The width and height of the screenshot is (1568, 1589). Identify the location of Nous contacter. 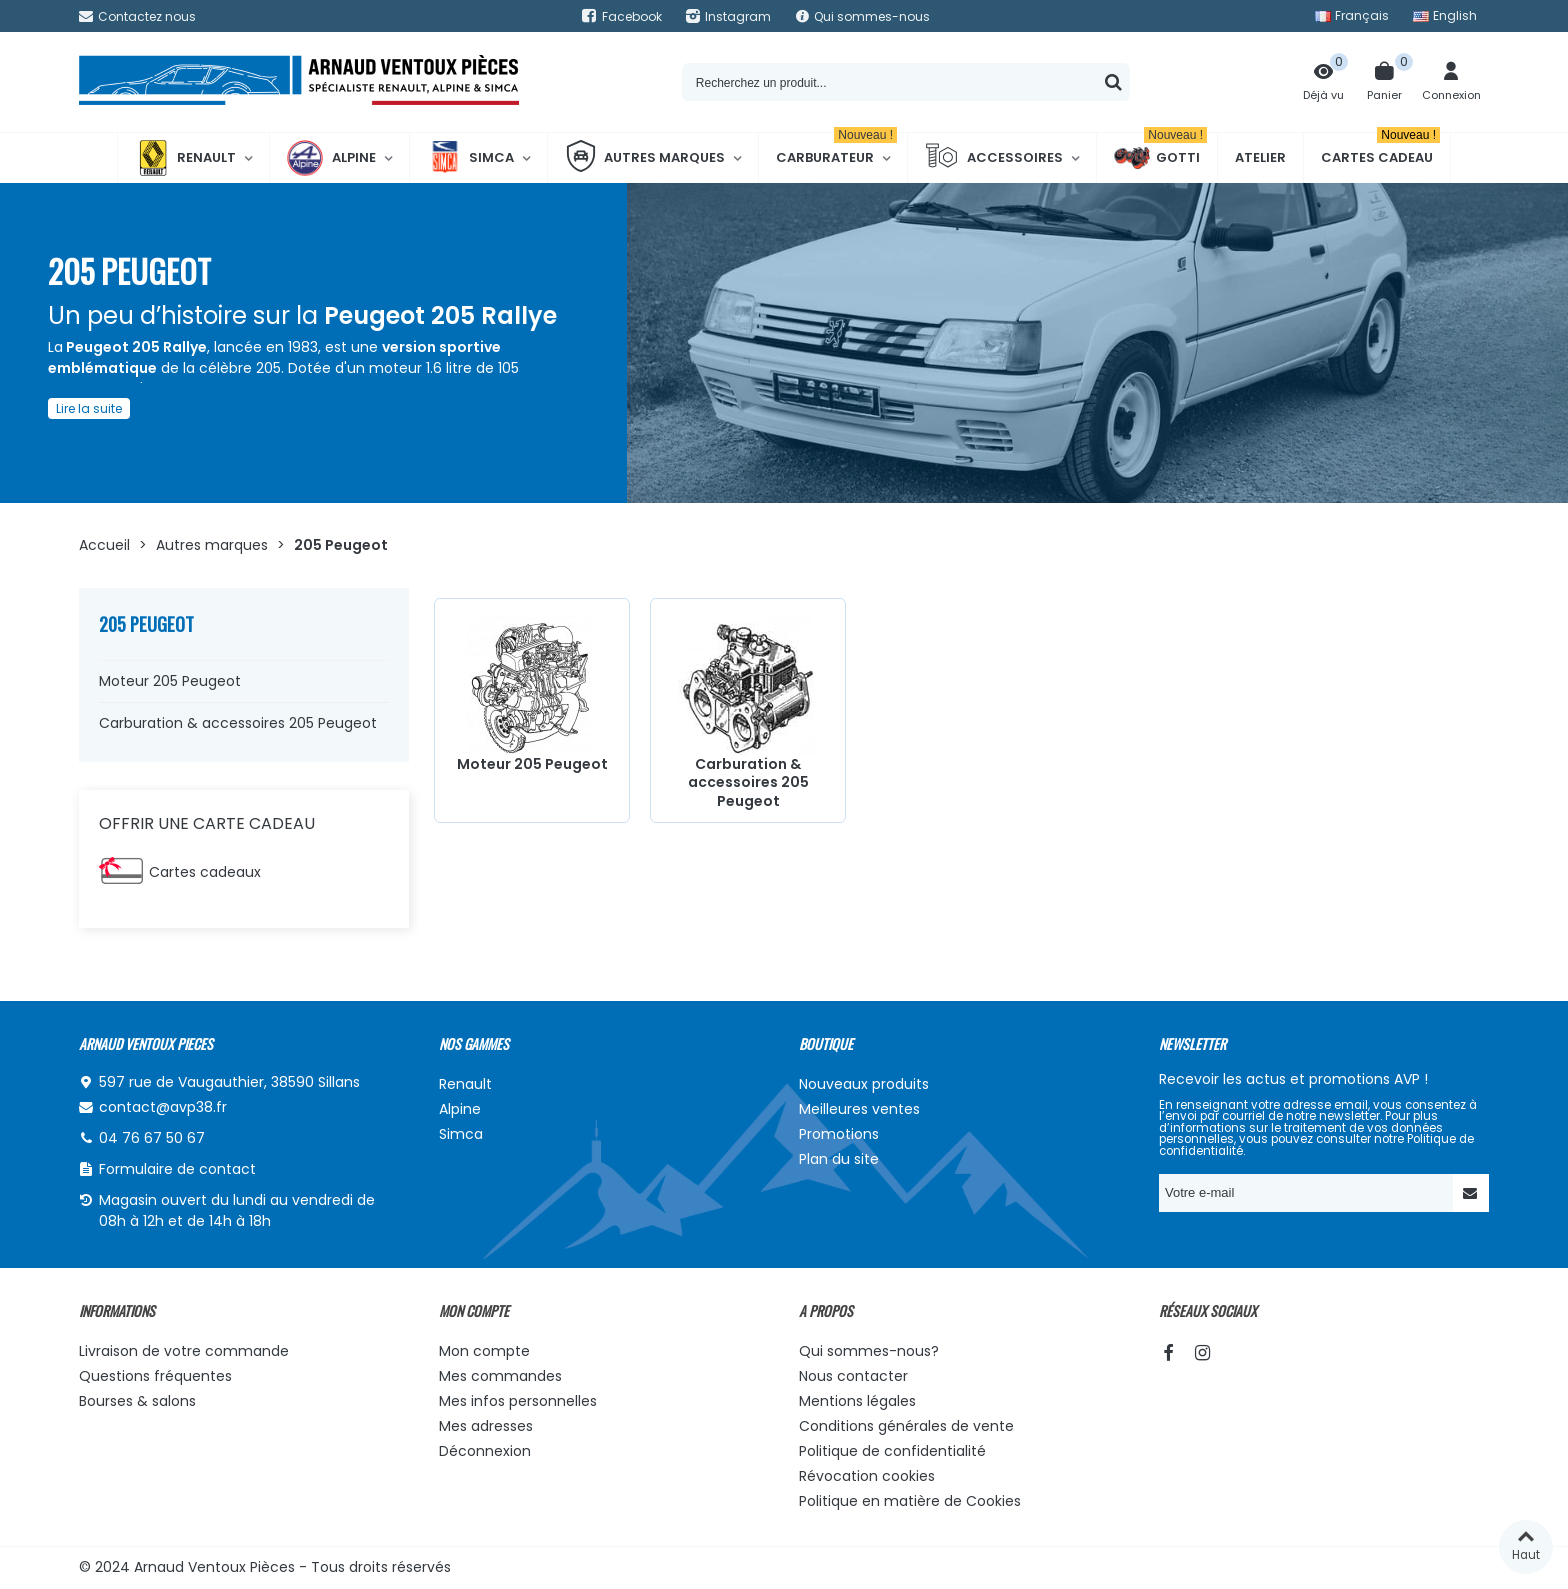
(853, 1376).